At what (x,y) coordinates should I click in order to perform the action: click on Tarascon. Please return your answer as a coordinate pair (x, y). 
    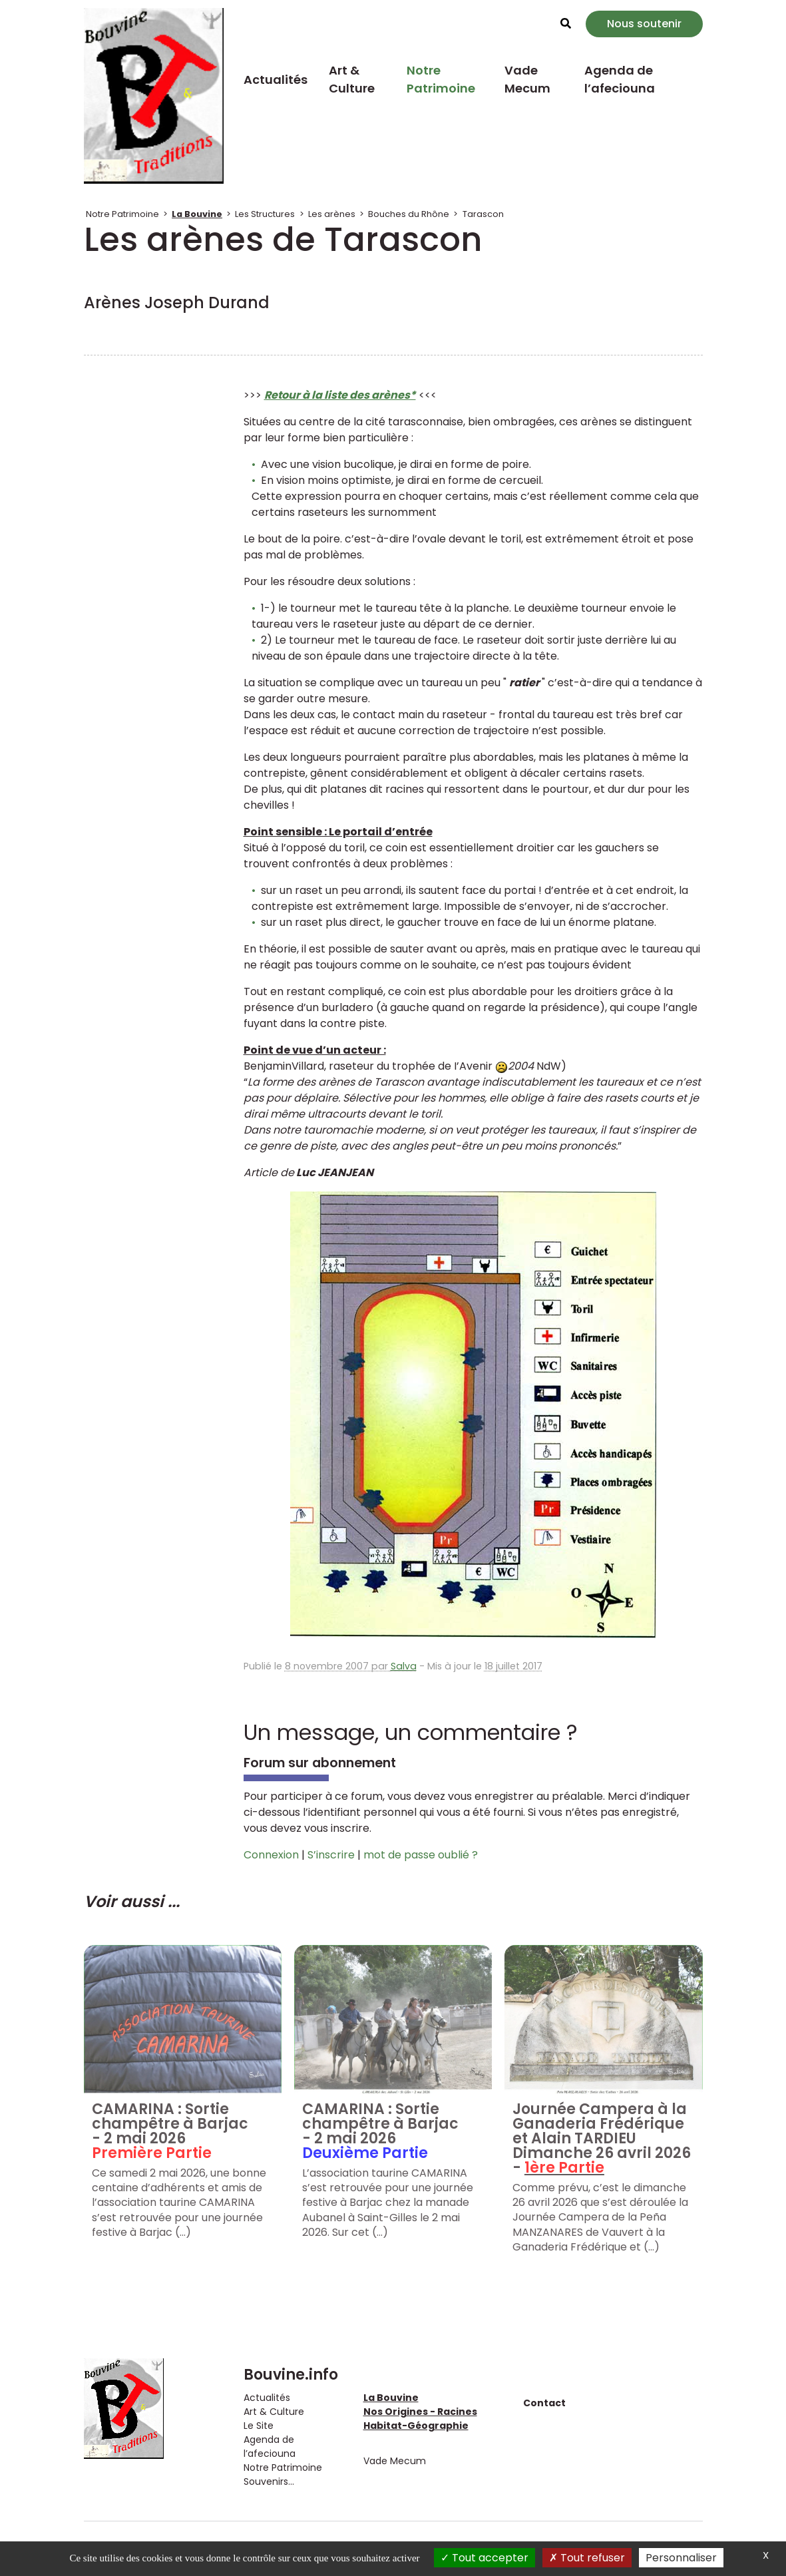
    Looking at the image, I should click on (483, 214).